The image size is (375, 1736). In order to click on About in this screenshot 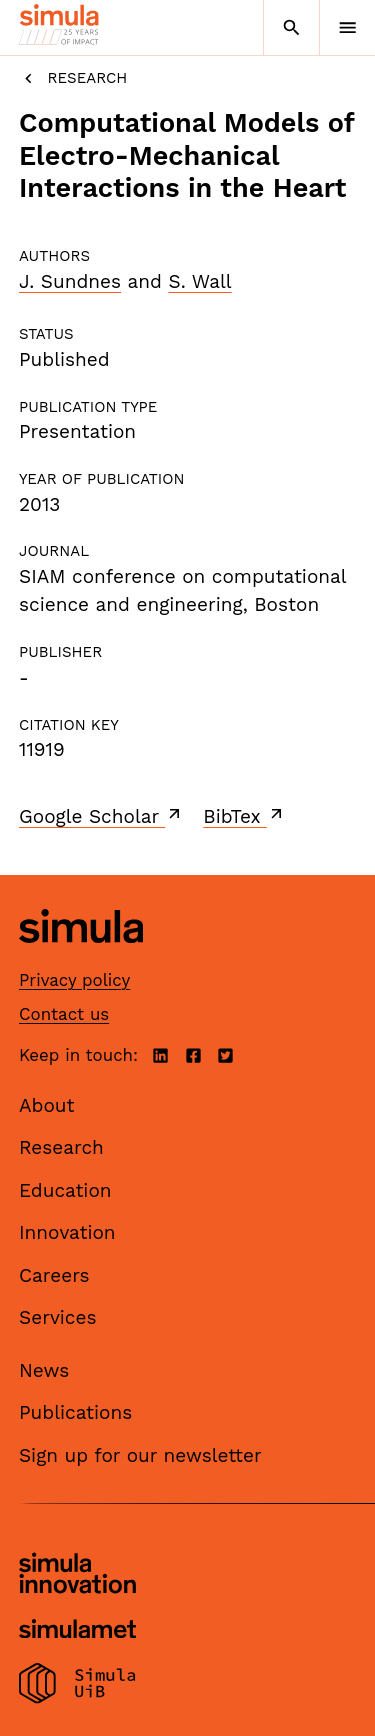, I will do `click(47, 1105)`.